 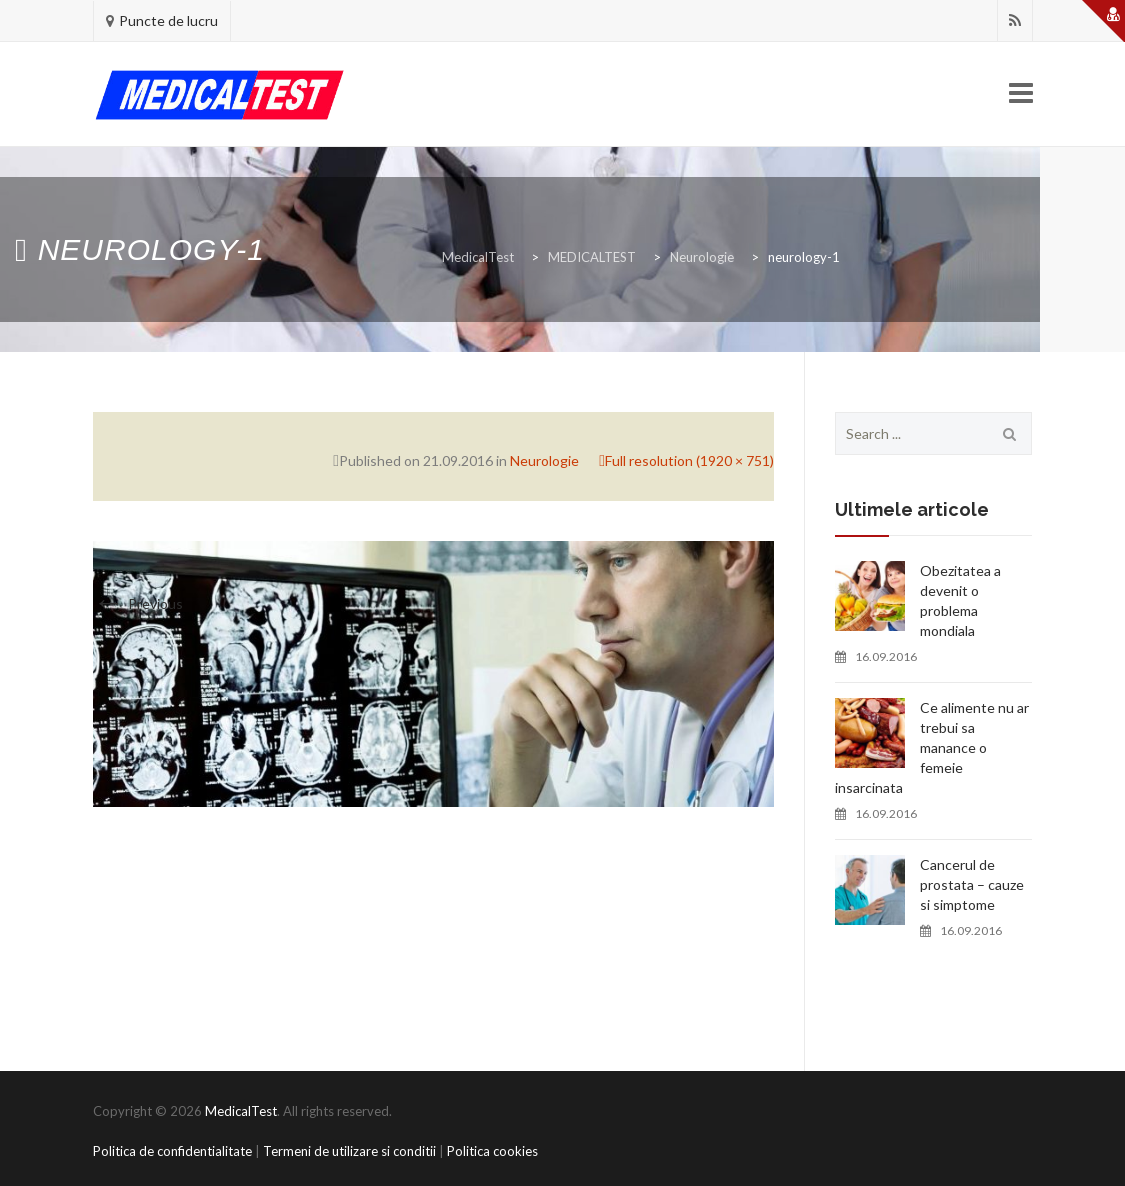 What do you see at coordinates (172, 1151) in the screenshot?
I see `Politica de confidentialitate` at bounding box center [172, 1151].